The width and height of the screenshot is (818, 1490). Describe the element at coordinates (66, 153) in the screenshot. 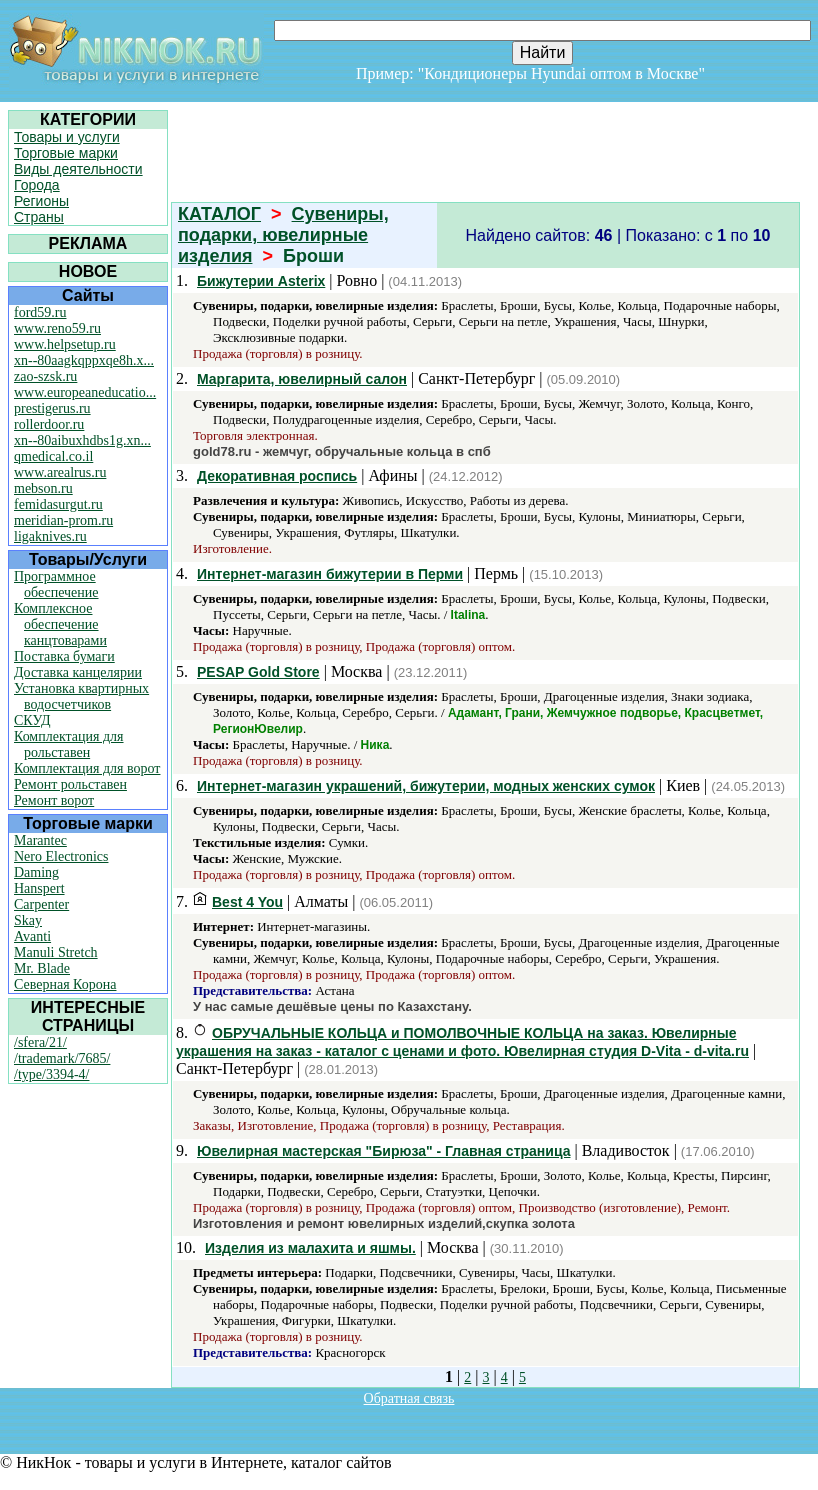

I see `Торговые марки` at that location.